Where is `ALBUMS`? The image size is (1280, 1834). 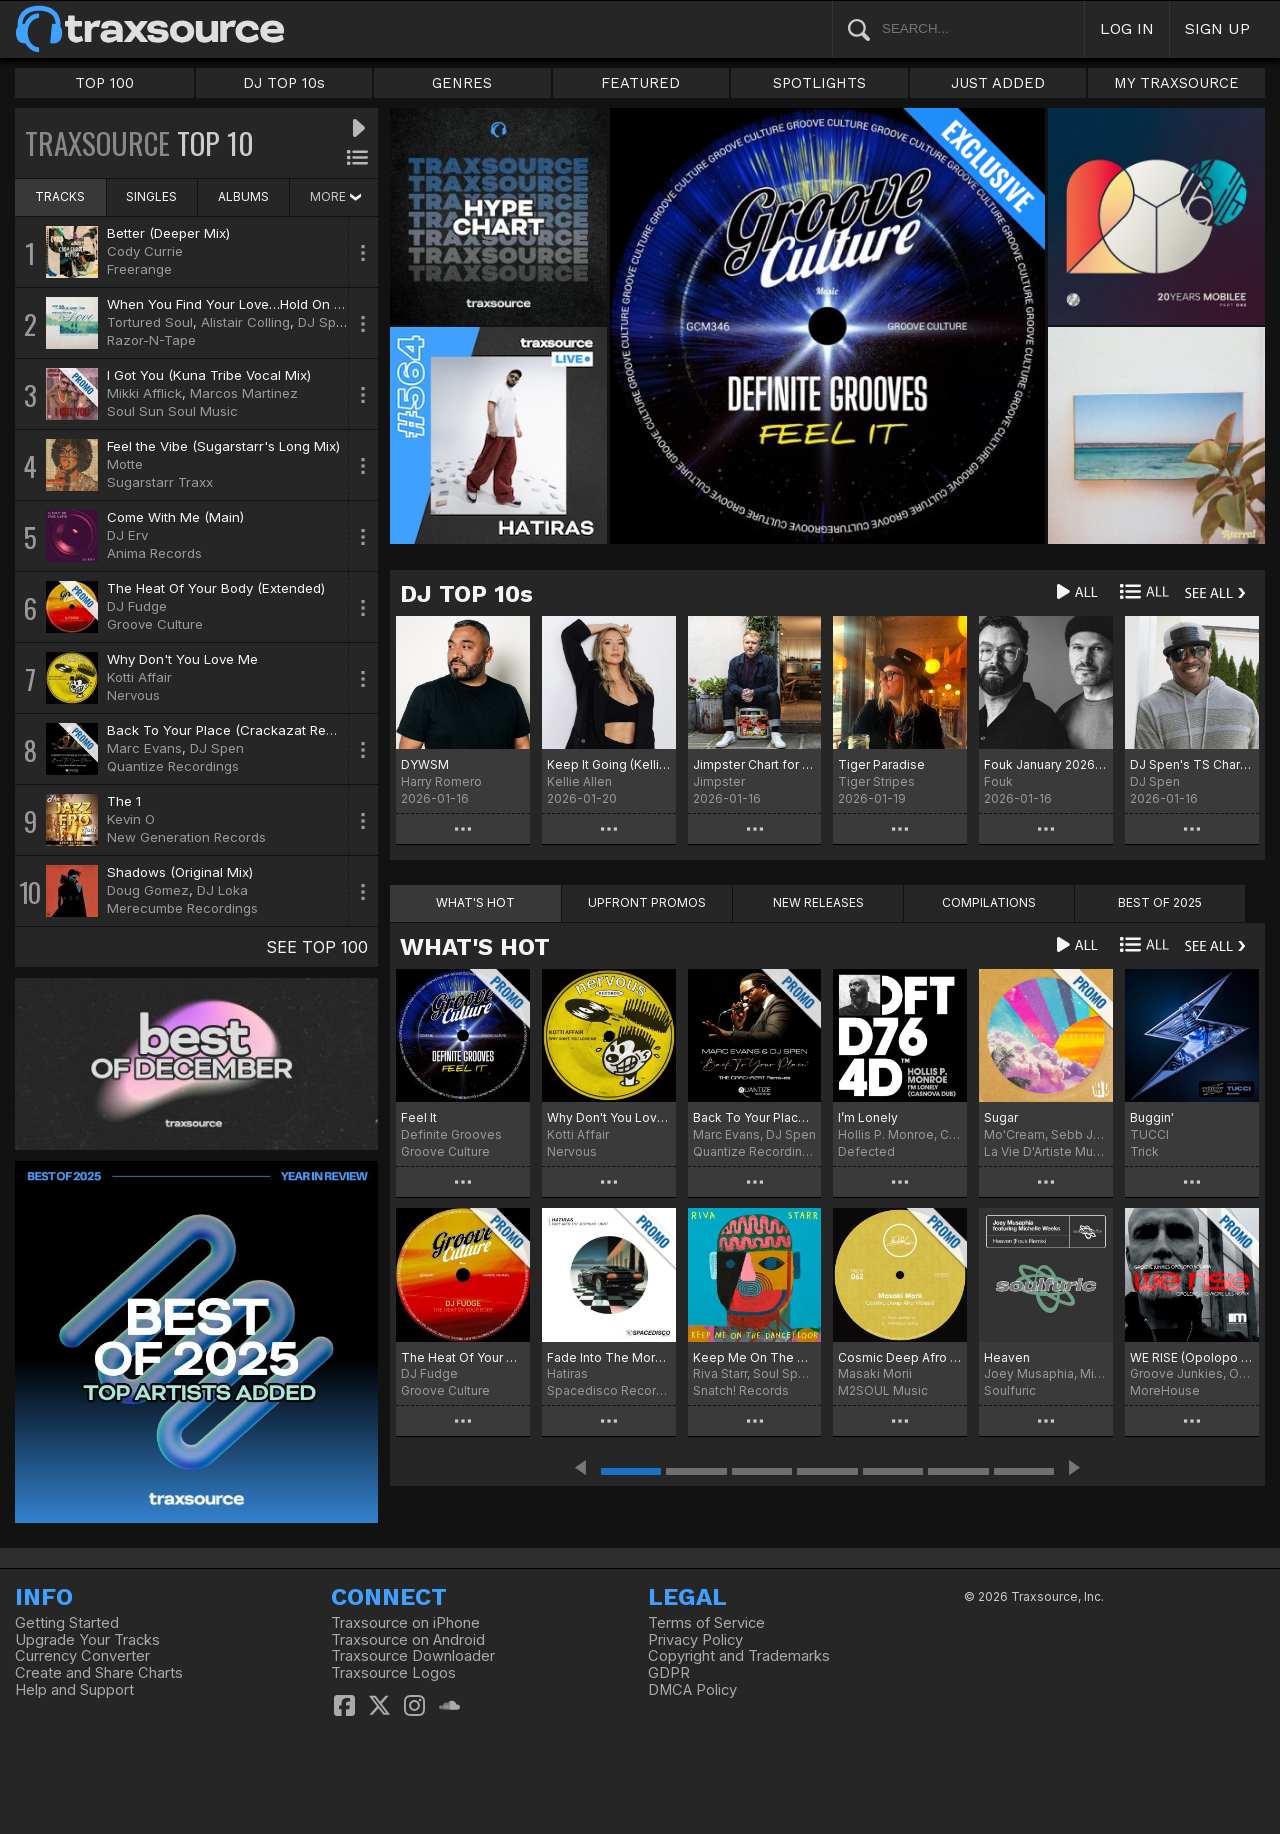
ALBUMS is located at coordinates (243, 196).